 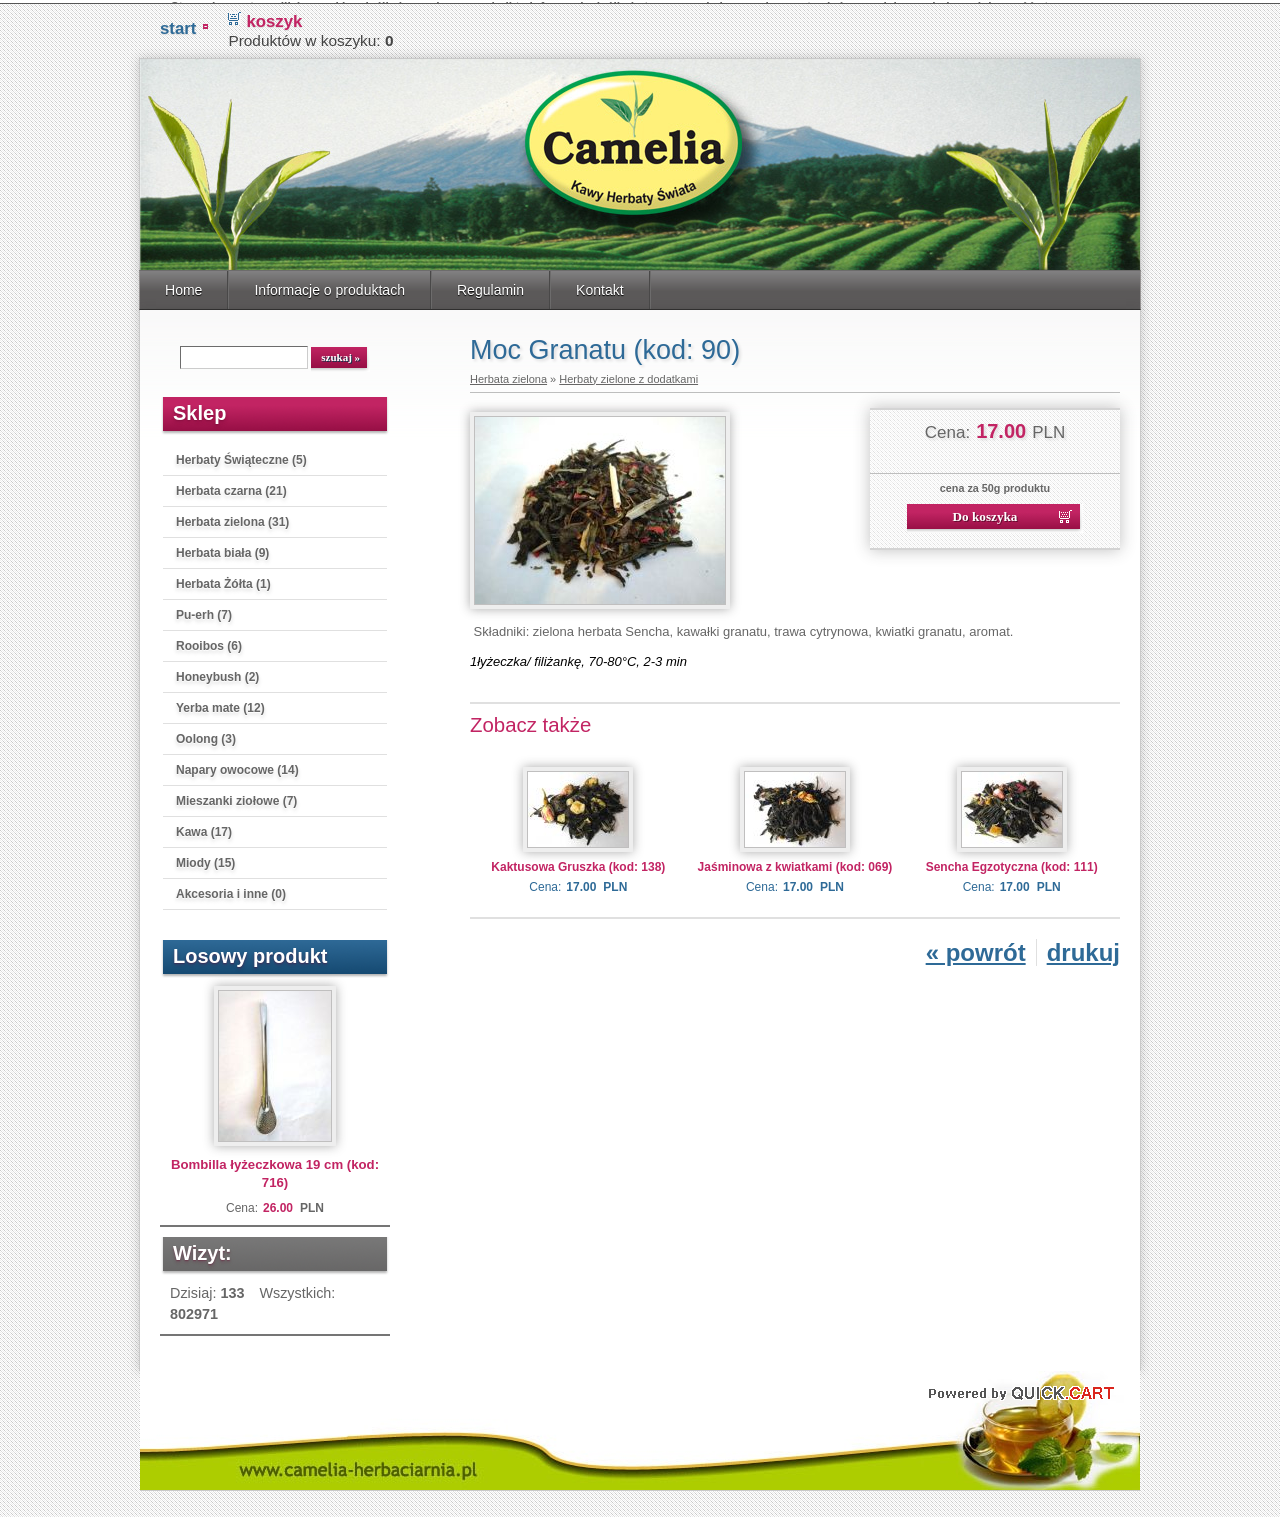 What do you see at coordinates (1012, 863) in the screenshot?
I see `Sencha Egzotyczna (kod: 111)` at bounding box center [1012, 863].